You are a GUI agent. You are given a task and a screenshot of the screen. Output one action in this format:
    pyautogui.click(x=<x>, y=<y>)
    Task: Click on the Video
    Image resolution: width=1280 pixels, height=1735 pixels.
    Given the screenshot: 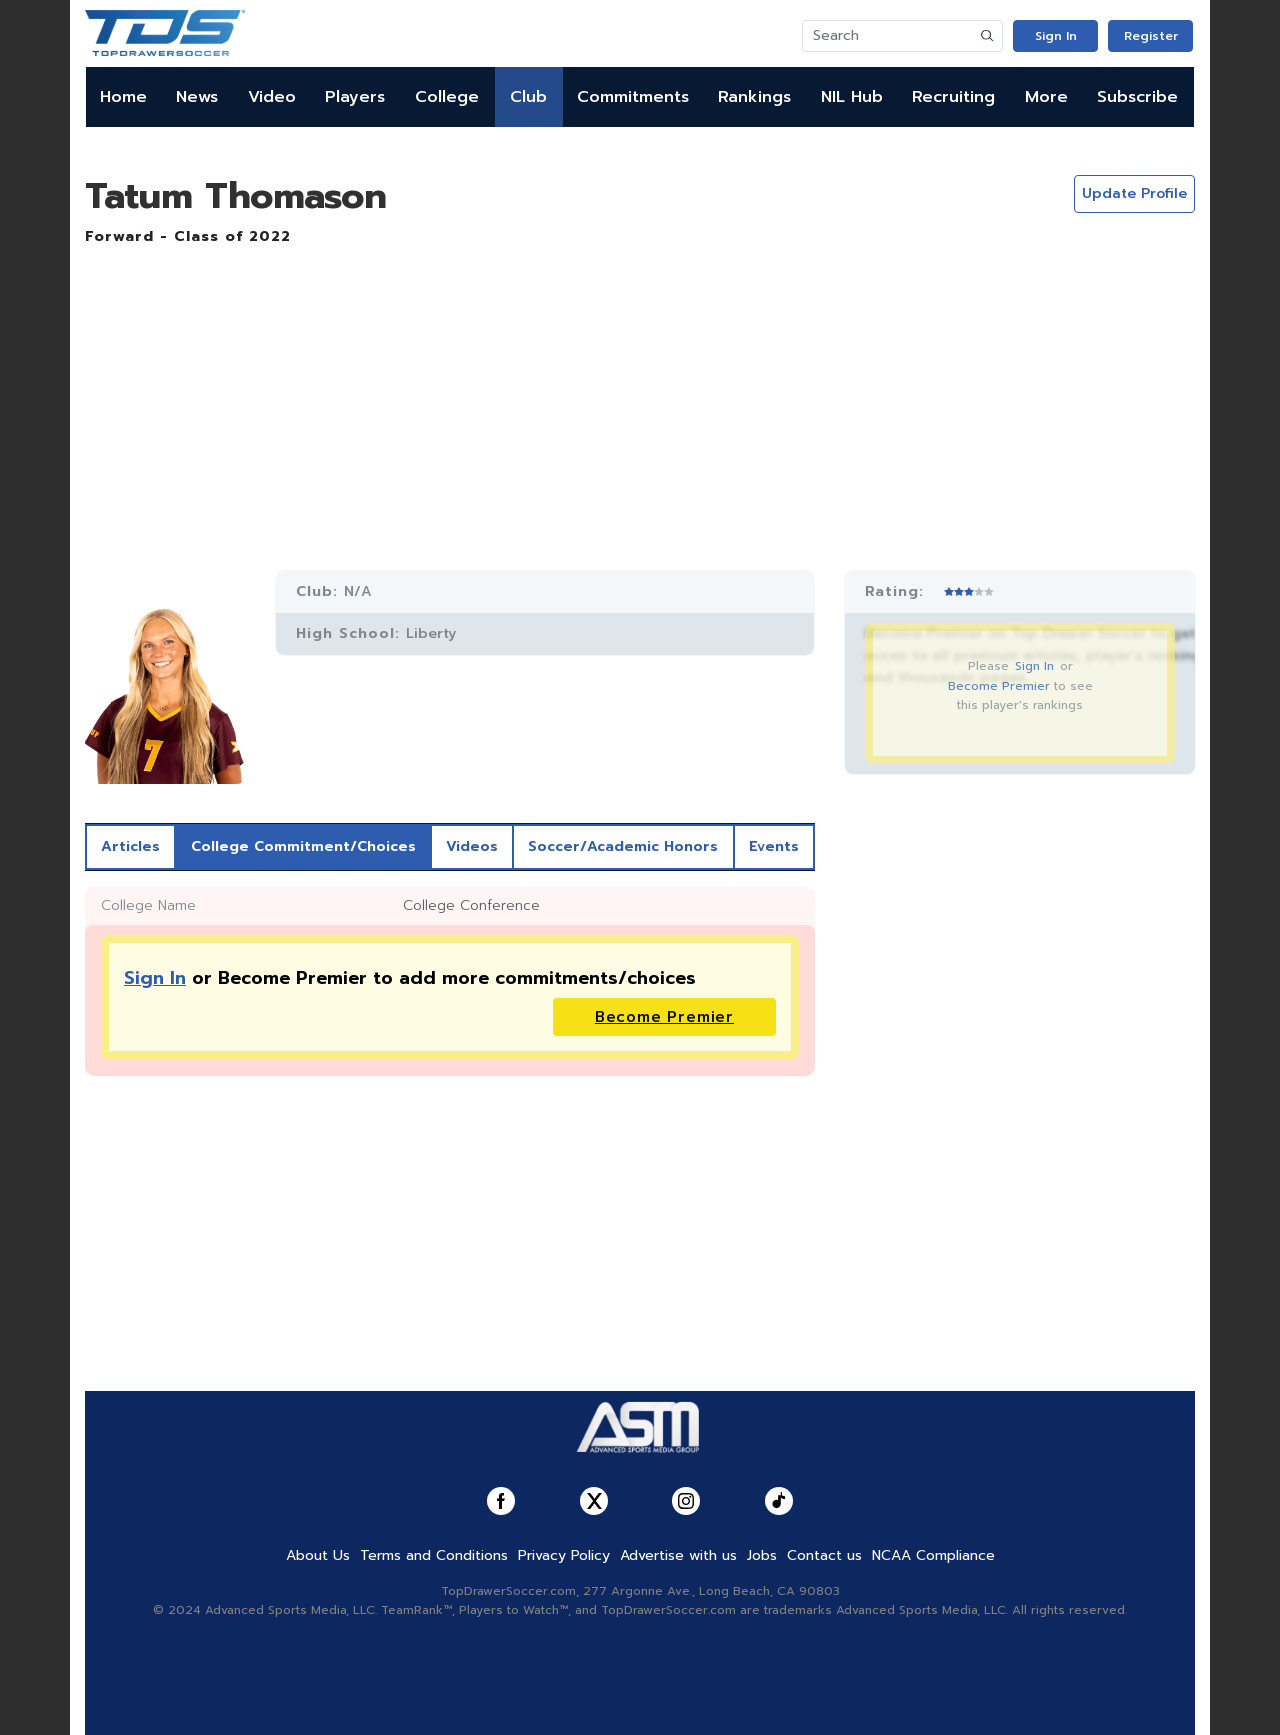 What is the action you would take?
    pyautogui.click(x=272, y=97)
    